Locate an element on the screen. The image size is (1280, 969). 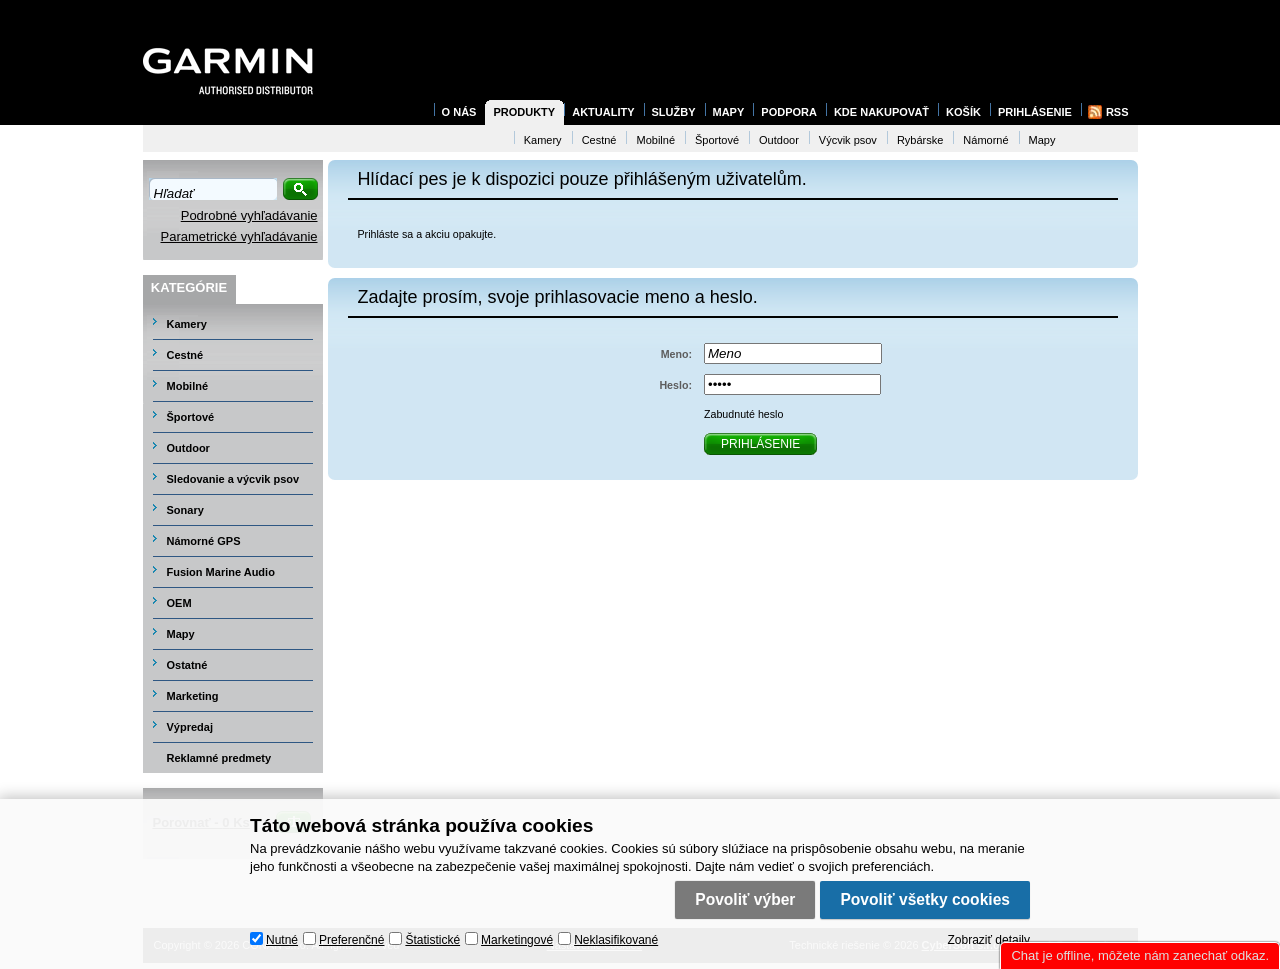
Námorné GPS is located at coordinates (204, 541).